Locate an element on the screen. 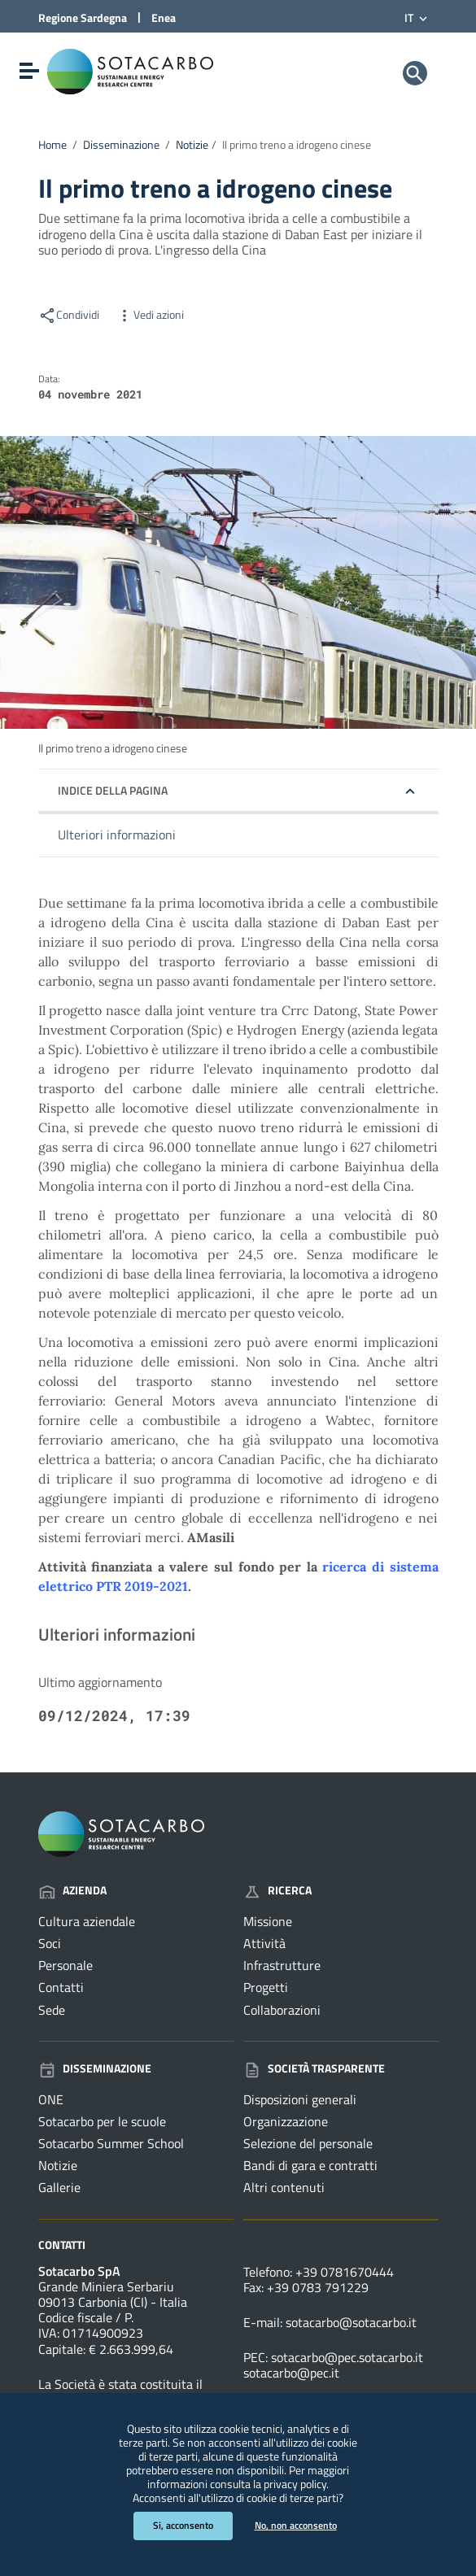 The width and height of the screenshot is (476, 2576). Bandi di gara e contratti [Vai alla pagina: Società trasparente - Bandi di gara e contratti] is located at coordinates (310, 2165).